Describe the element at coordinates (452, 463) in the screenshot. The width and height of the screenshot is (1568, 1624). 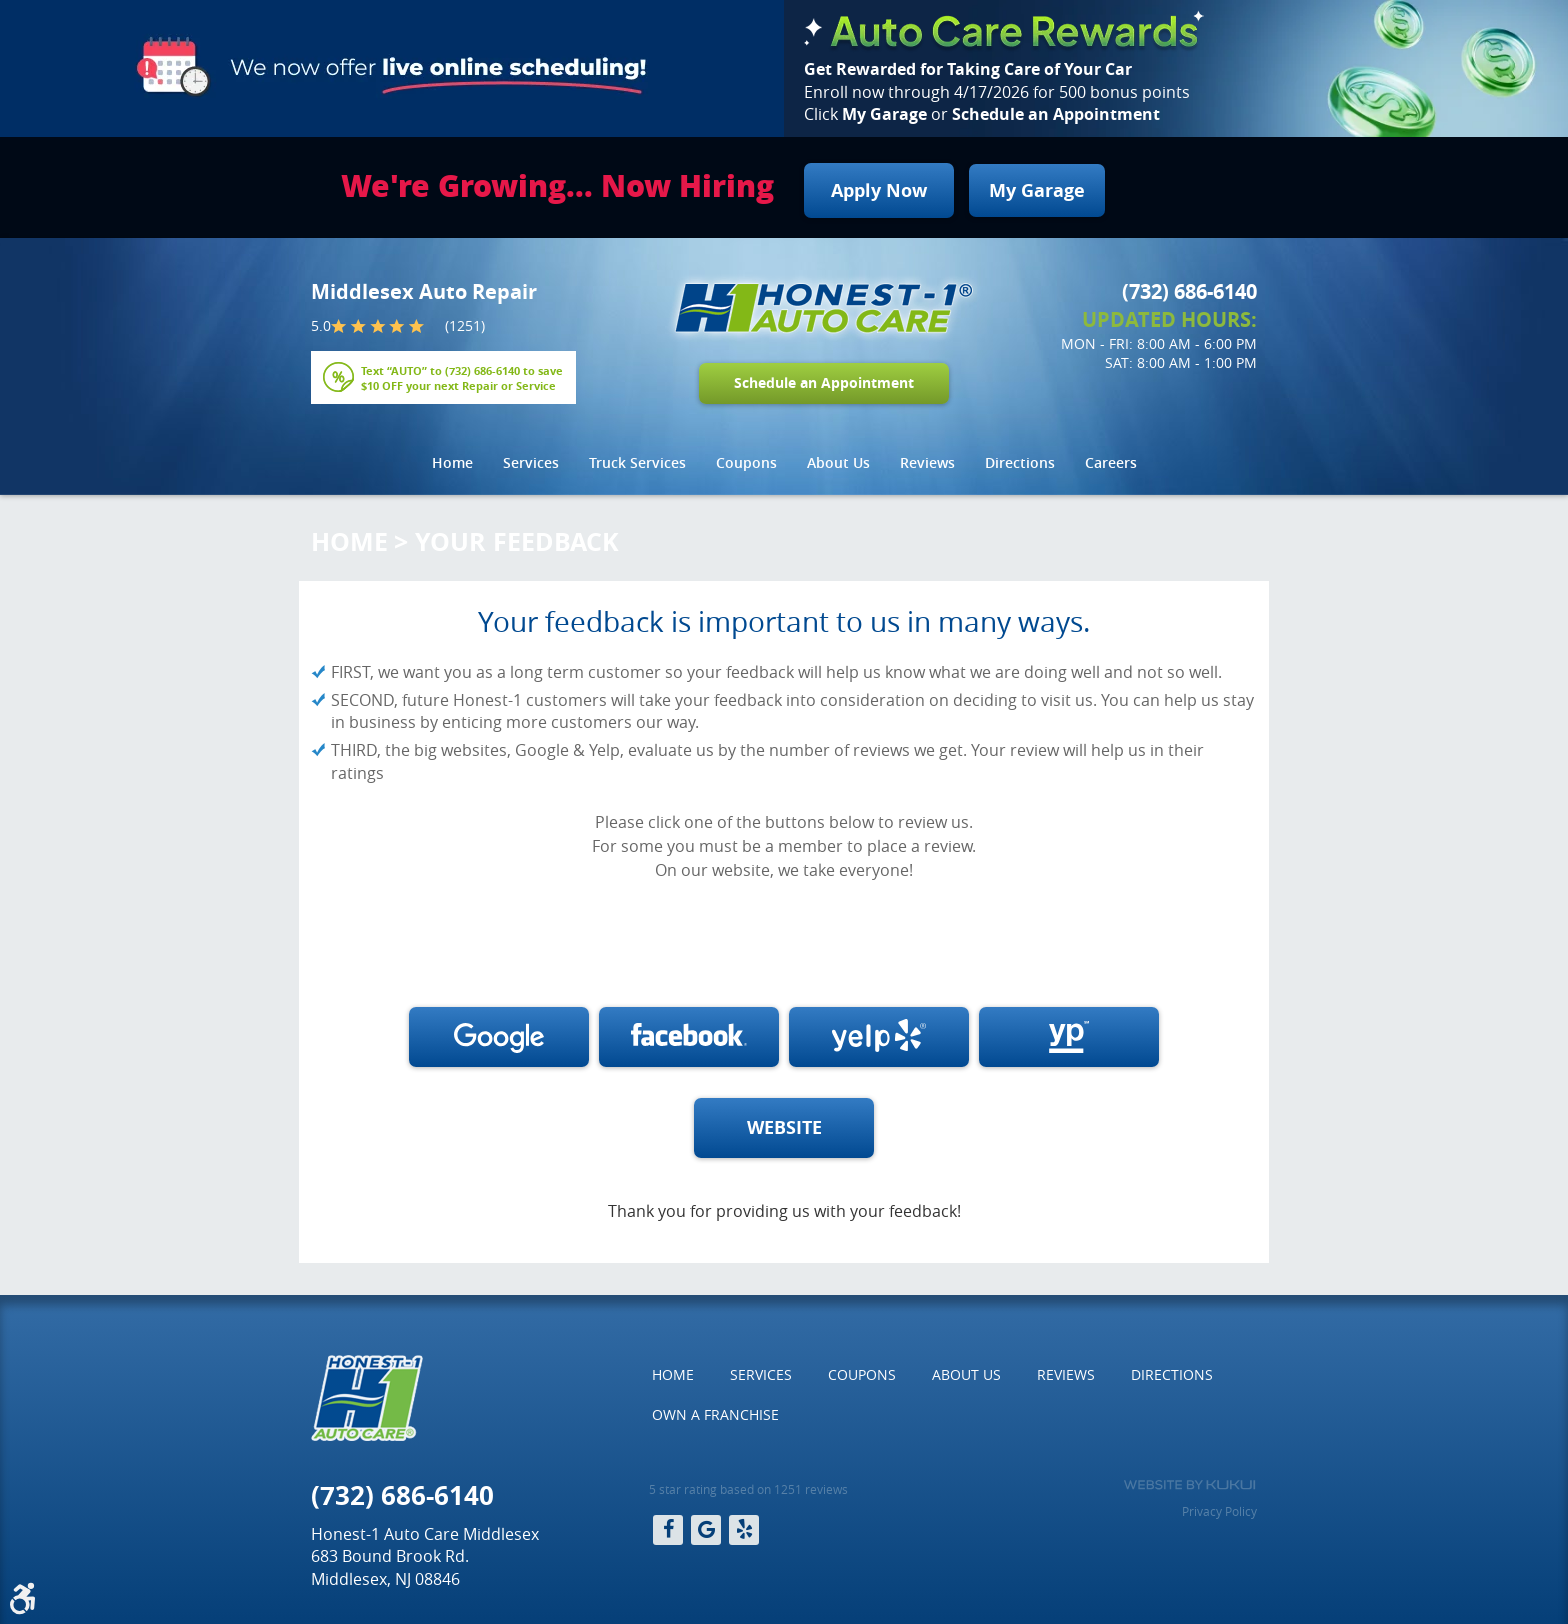
I see `[menuitem]` at that location.